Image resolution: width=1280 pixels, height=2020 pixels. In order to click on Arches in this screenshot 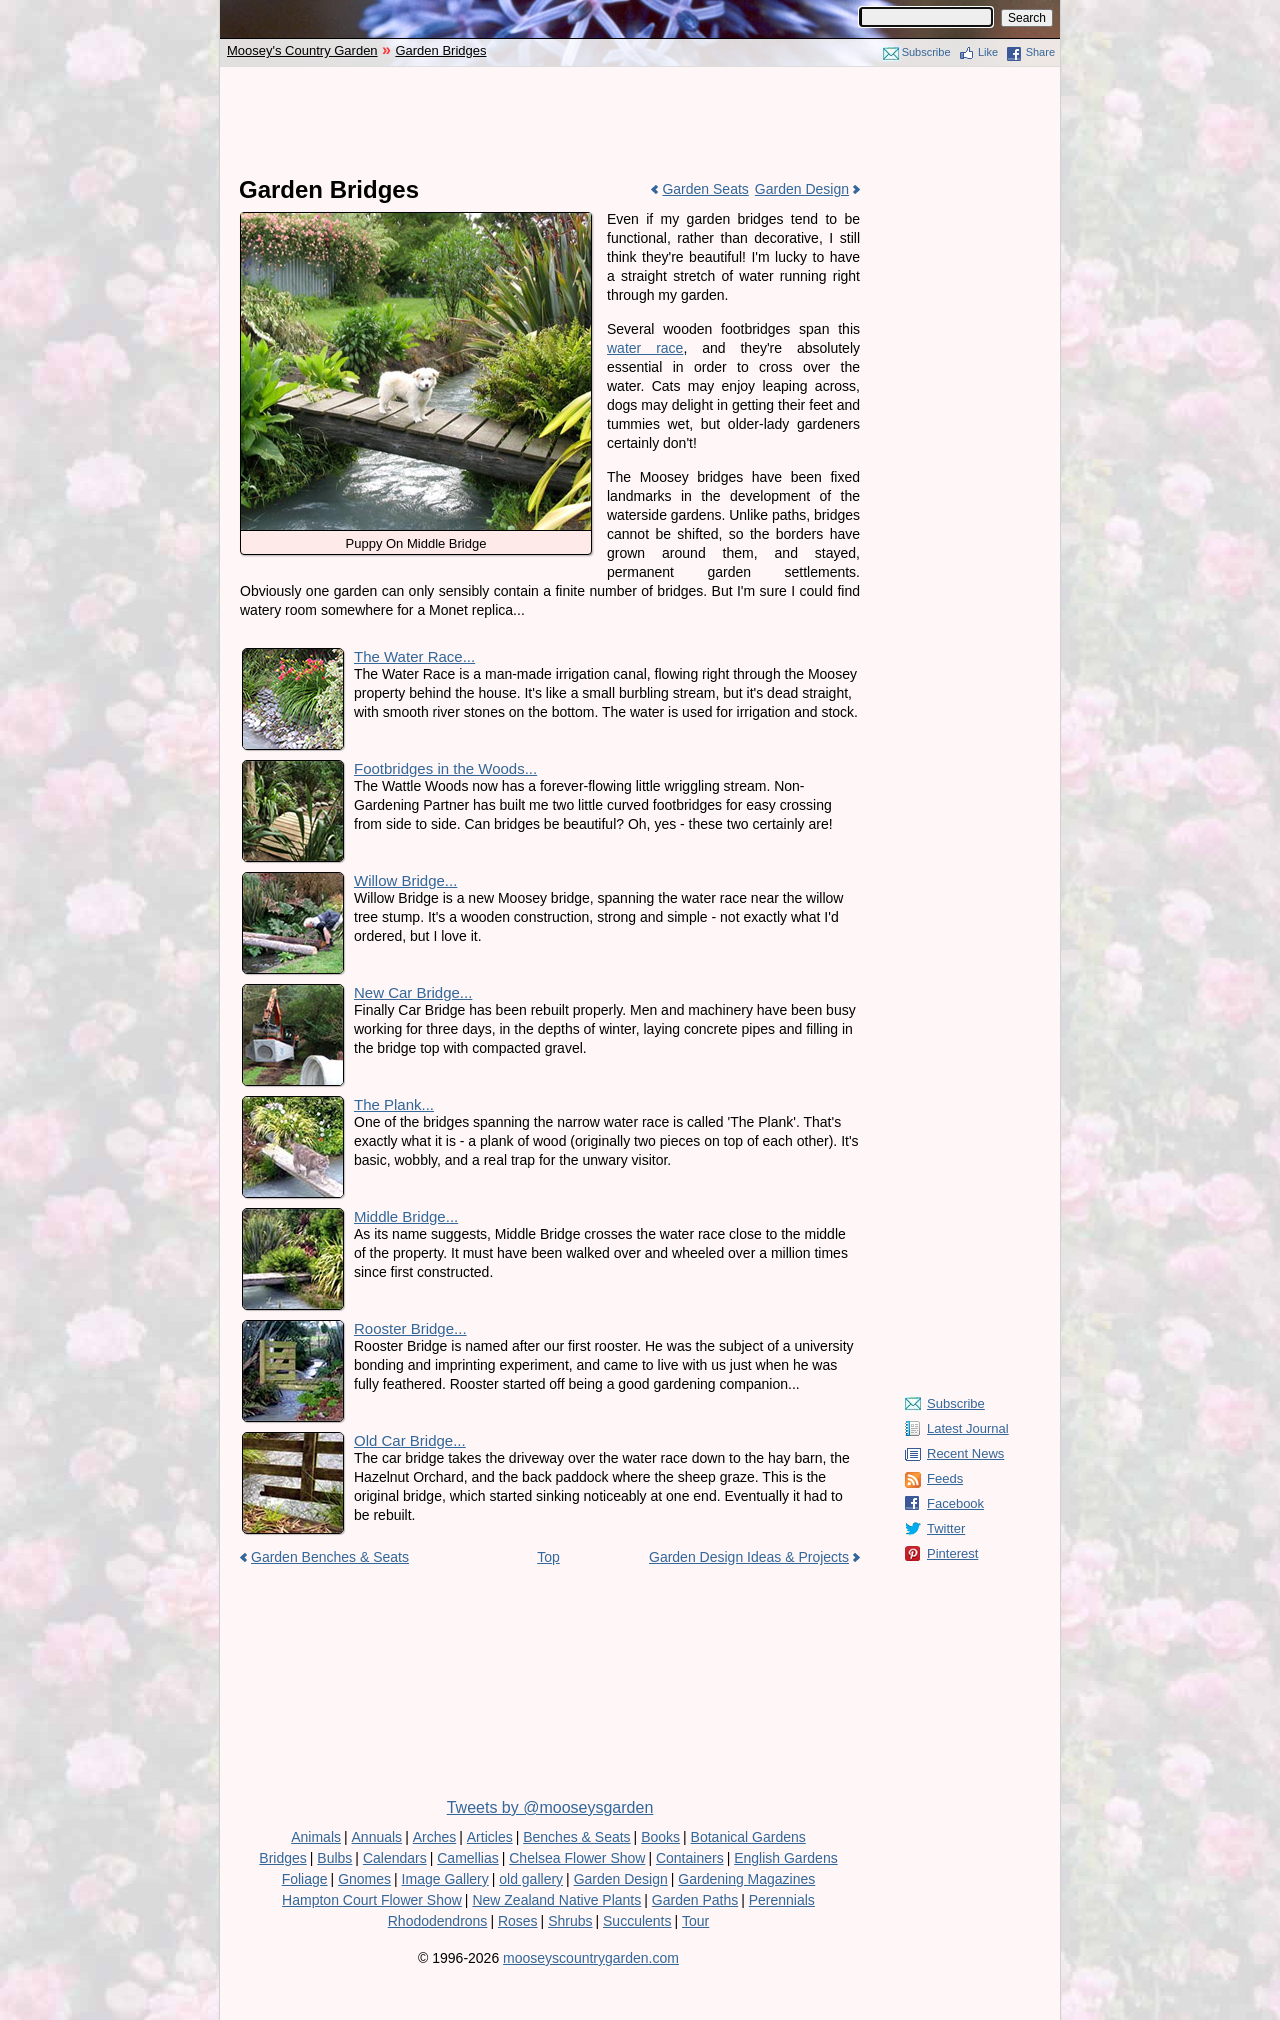, I will do `click(435, 1837)`.